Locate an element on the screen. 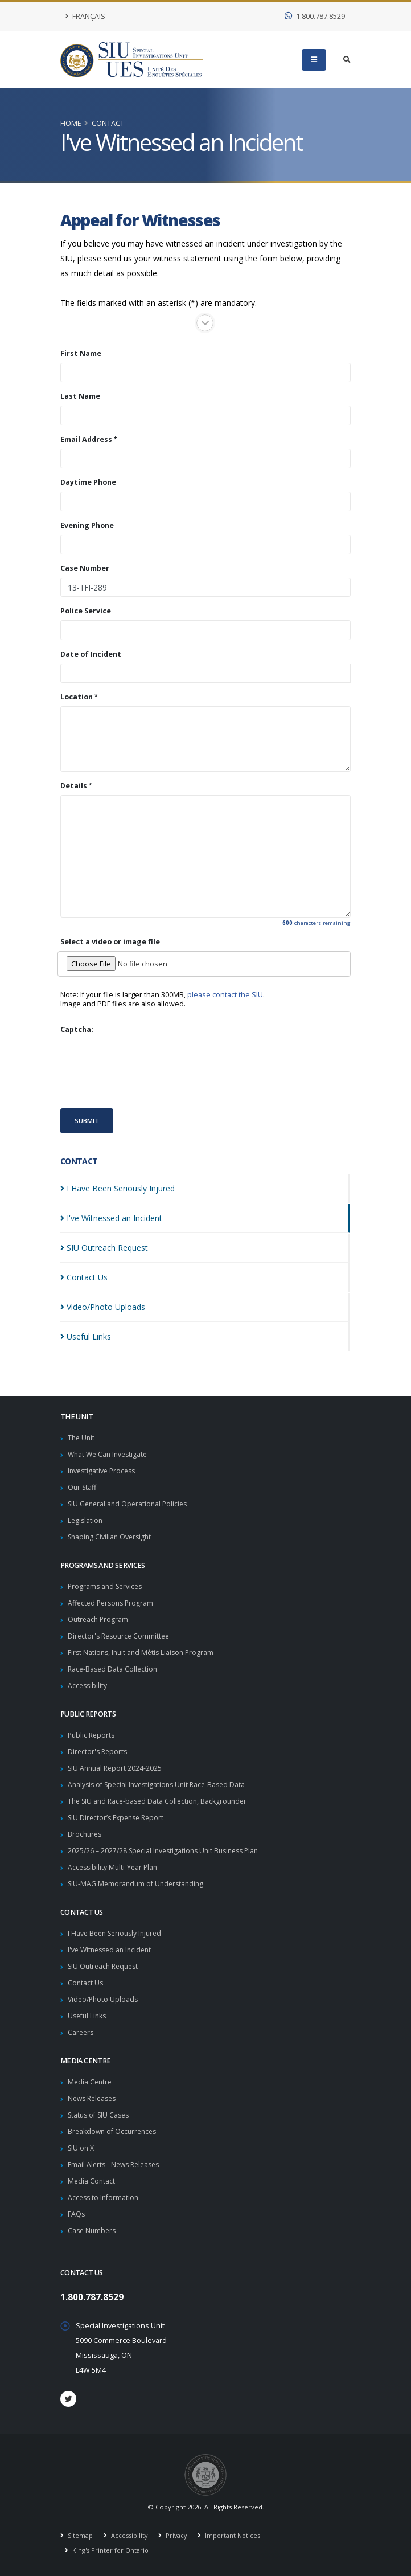  Email Address is located at coordinates (86, 439).